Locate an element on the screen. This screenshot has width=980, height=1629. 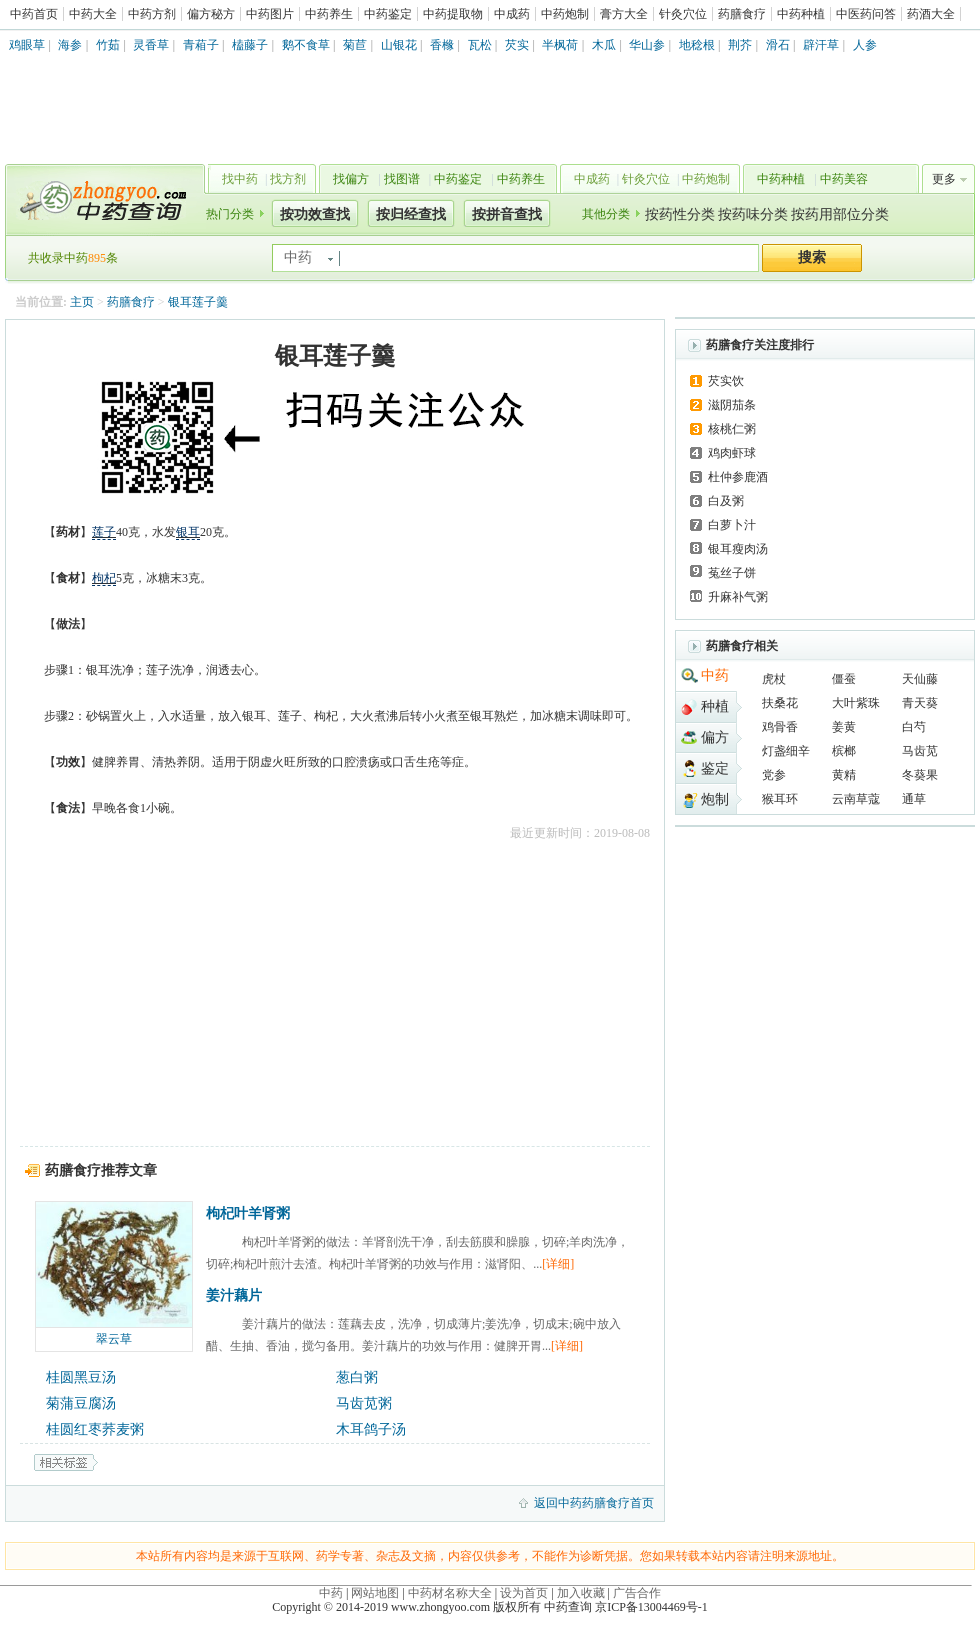
人参 is located at coordinates (865, 45).